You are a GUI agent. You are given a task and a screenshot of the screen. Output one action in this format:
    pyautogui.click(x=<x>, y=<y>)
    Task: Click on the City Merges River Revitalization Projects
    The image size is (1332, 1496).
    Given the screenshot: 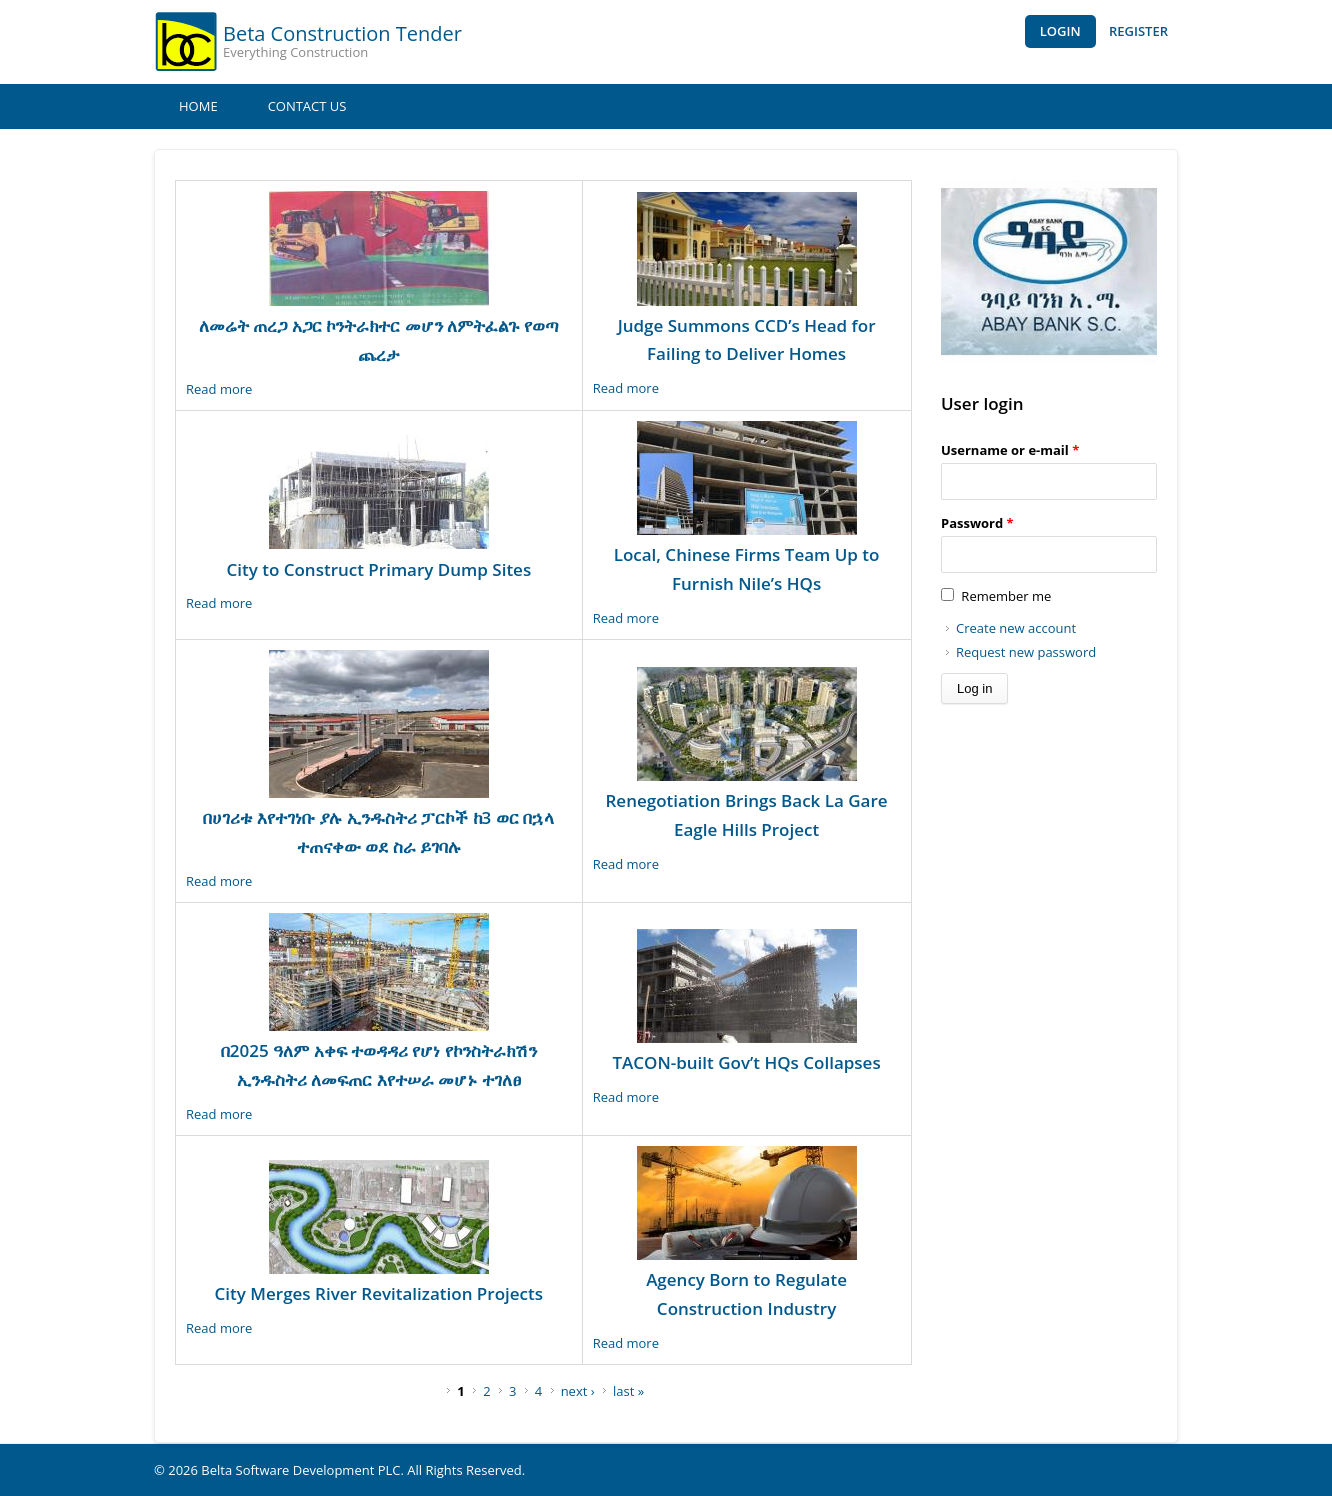 What is the action you would take?
    pyautogui.click(x=379, y=1293)
    